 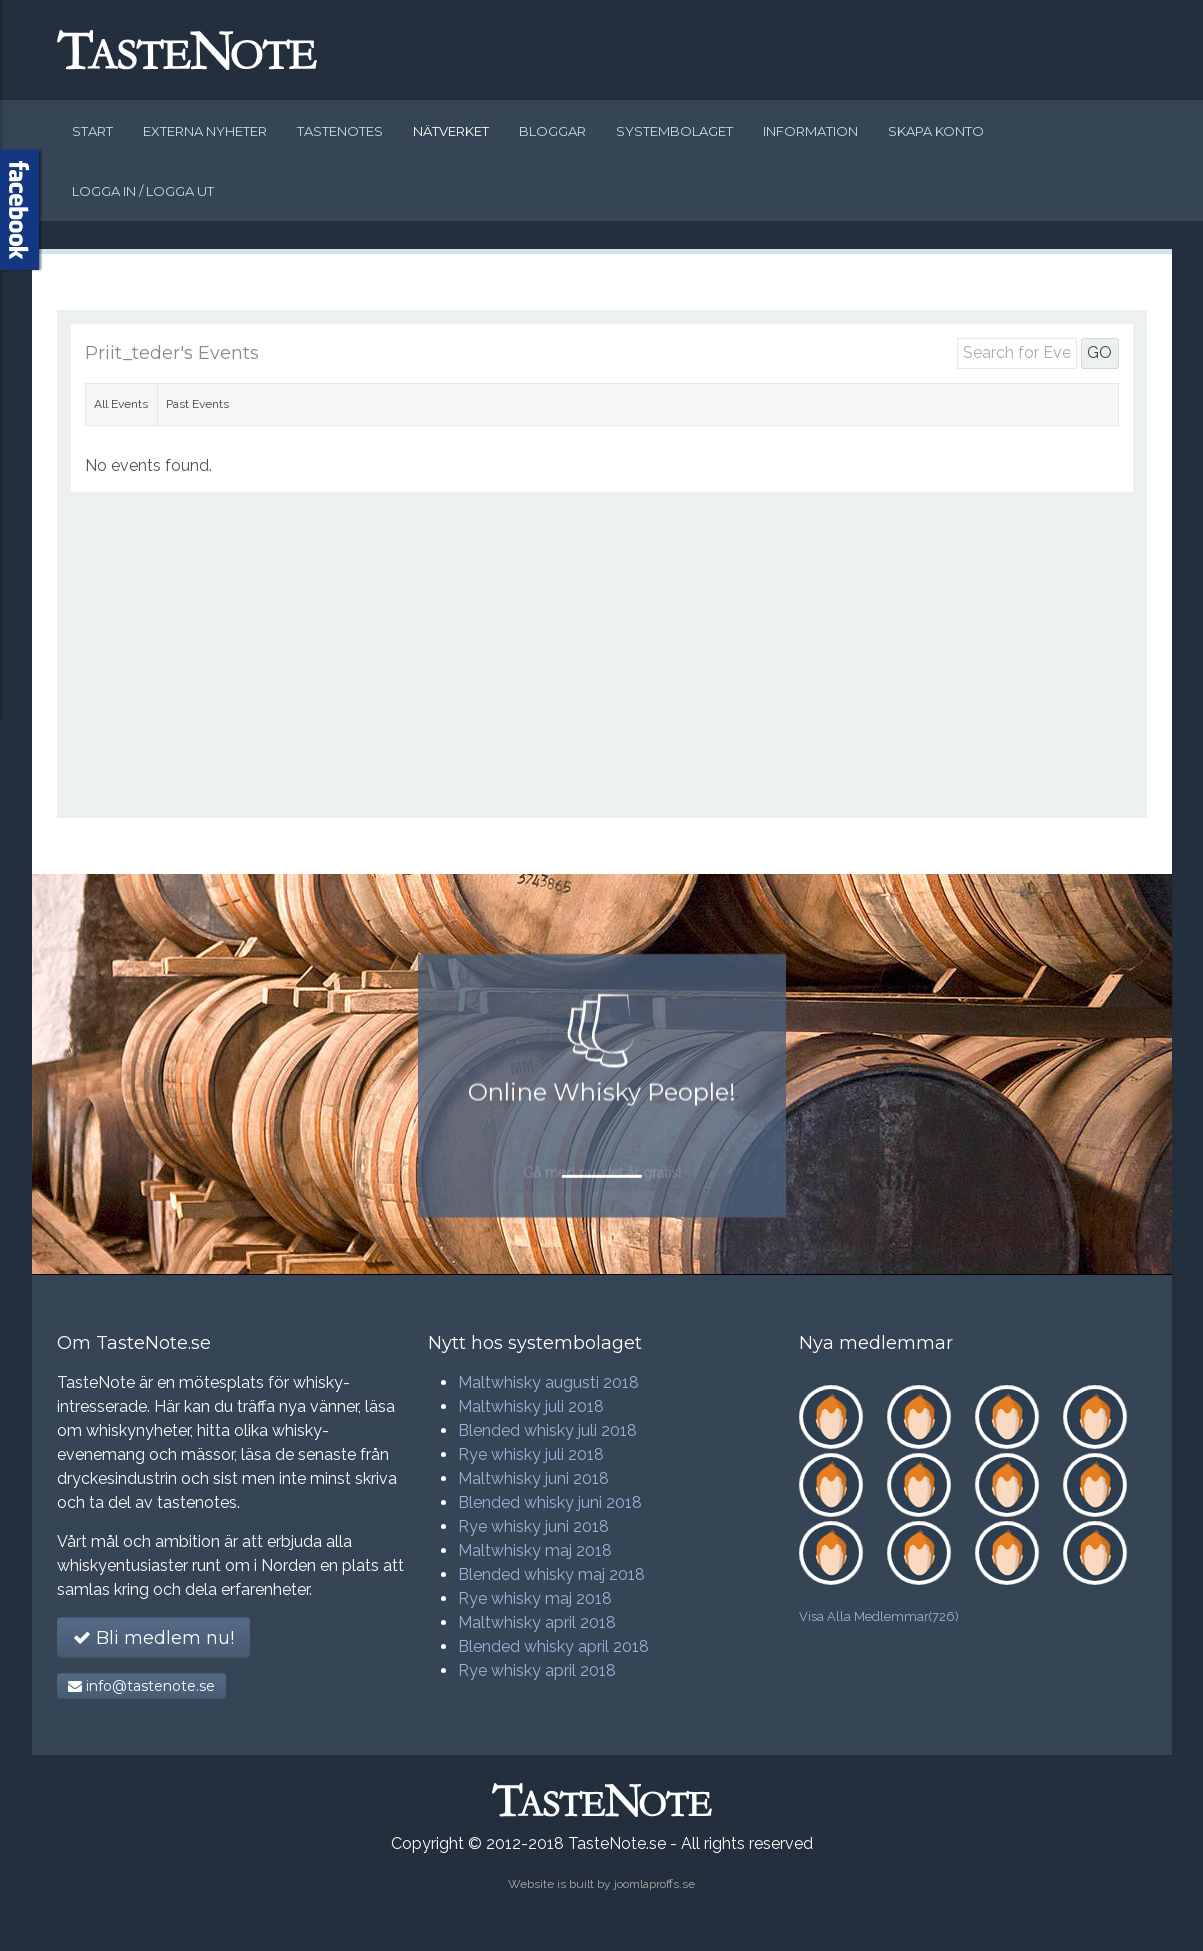 I want to click on Blended whisky april 2018, so click(x=553, y=1646).